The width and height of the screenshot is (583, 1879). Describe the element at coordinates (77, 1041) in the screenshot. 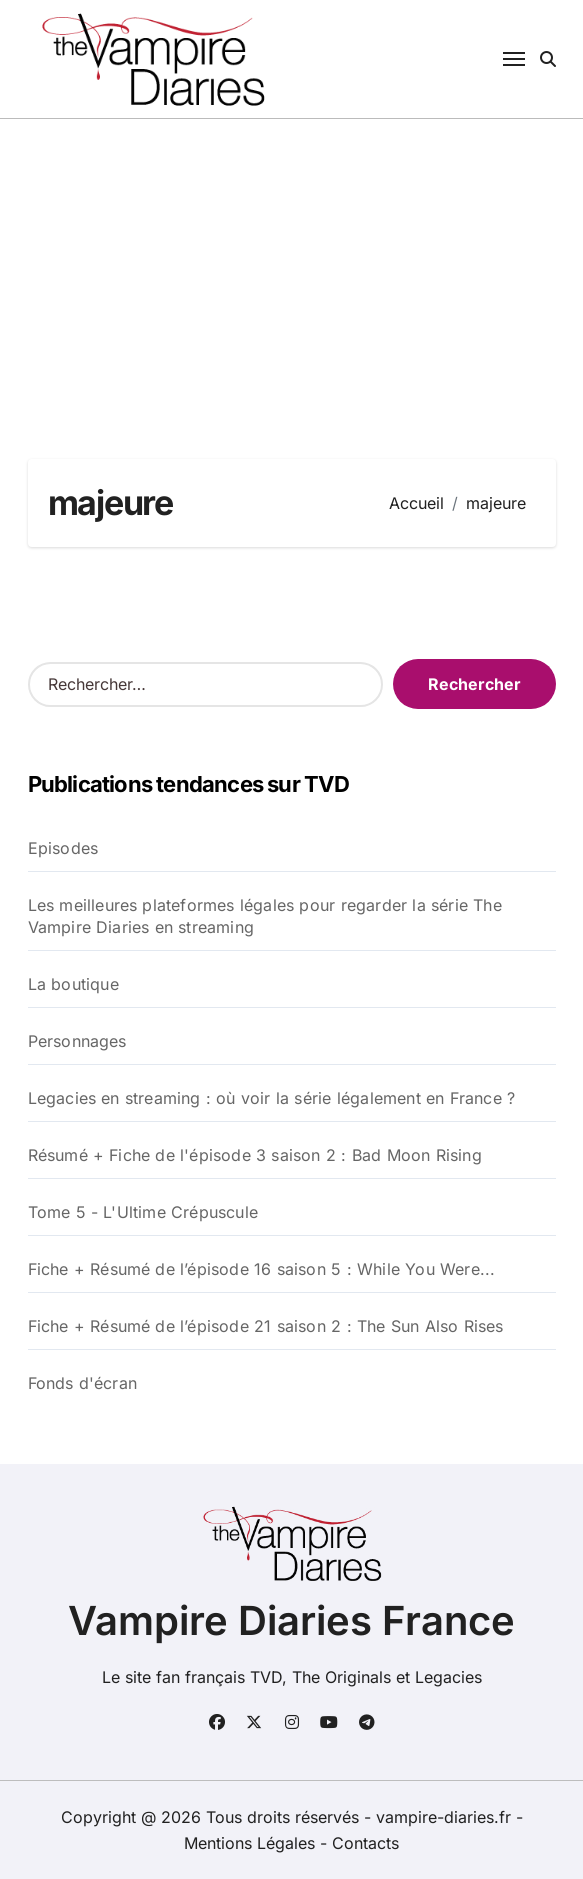

I see `Personnages` at that location.